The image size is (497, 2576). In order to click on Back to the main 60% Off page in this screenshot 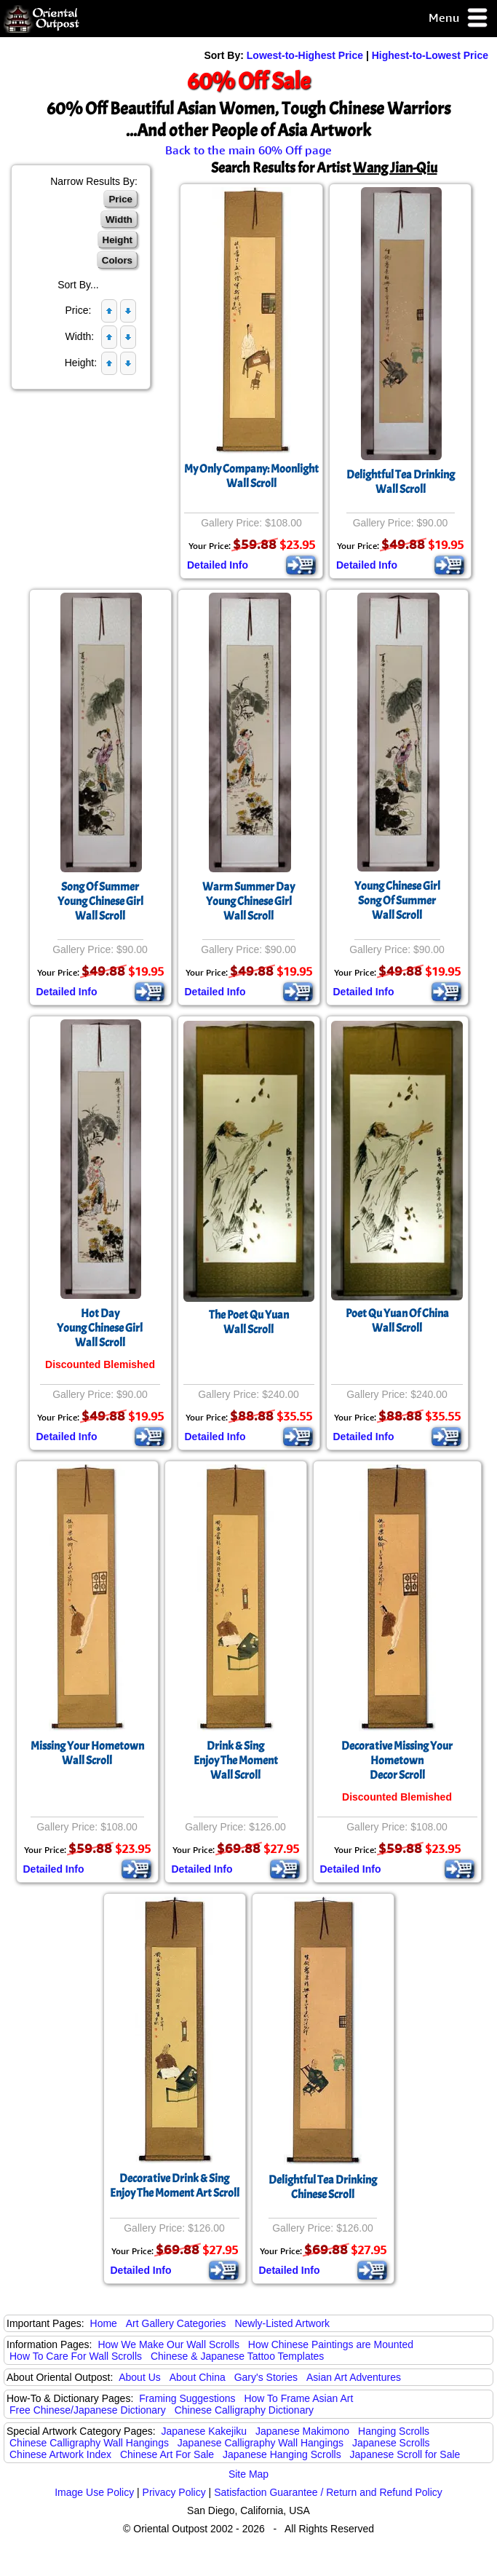, I will do `click(248, 150)`.